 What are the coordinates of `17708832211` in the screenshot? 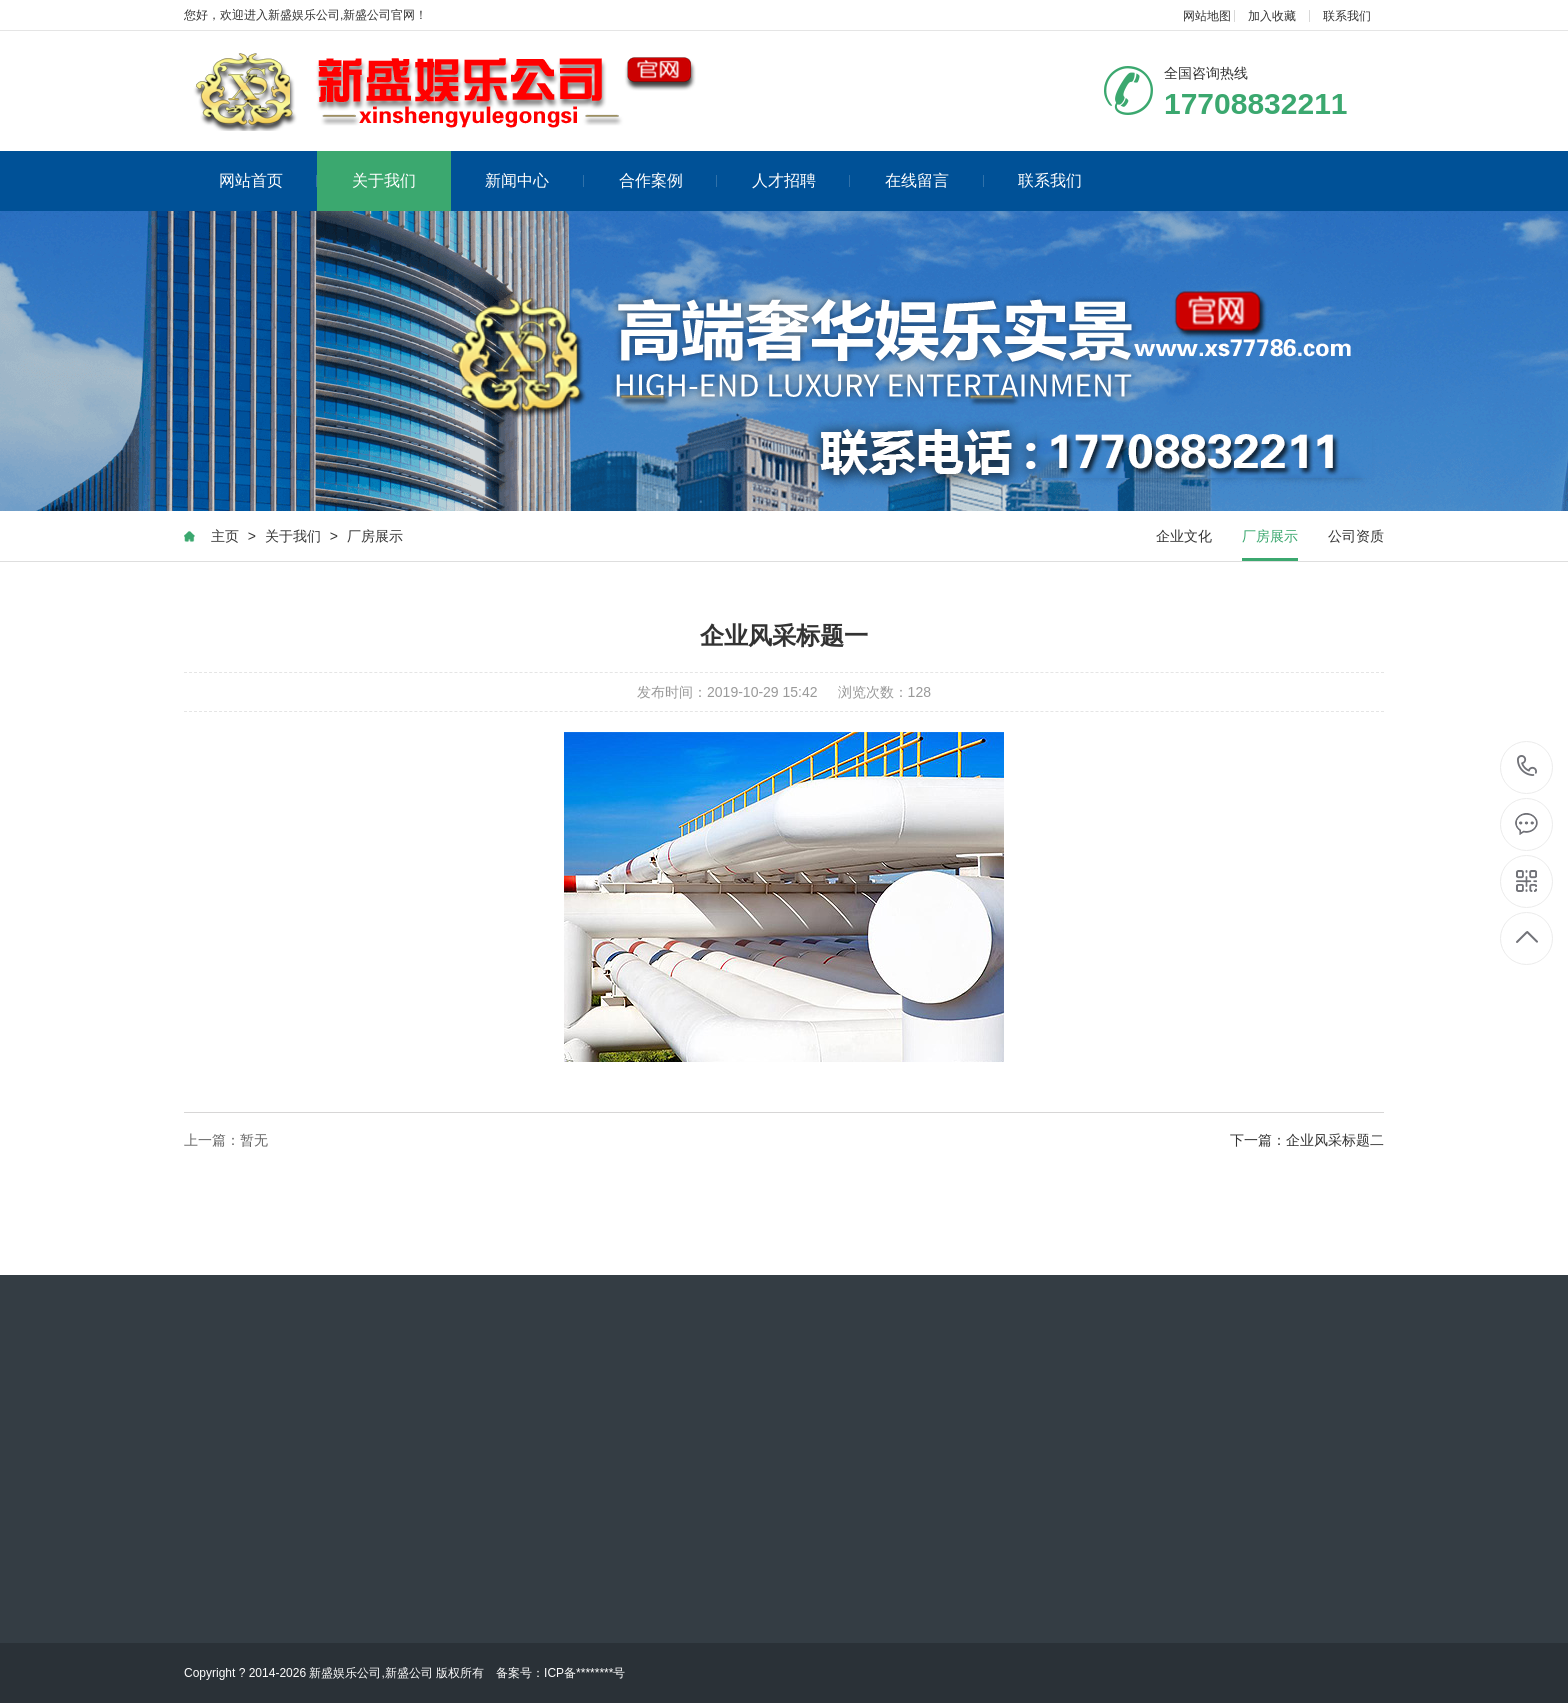 It's located at (1527, 766).